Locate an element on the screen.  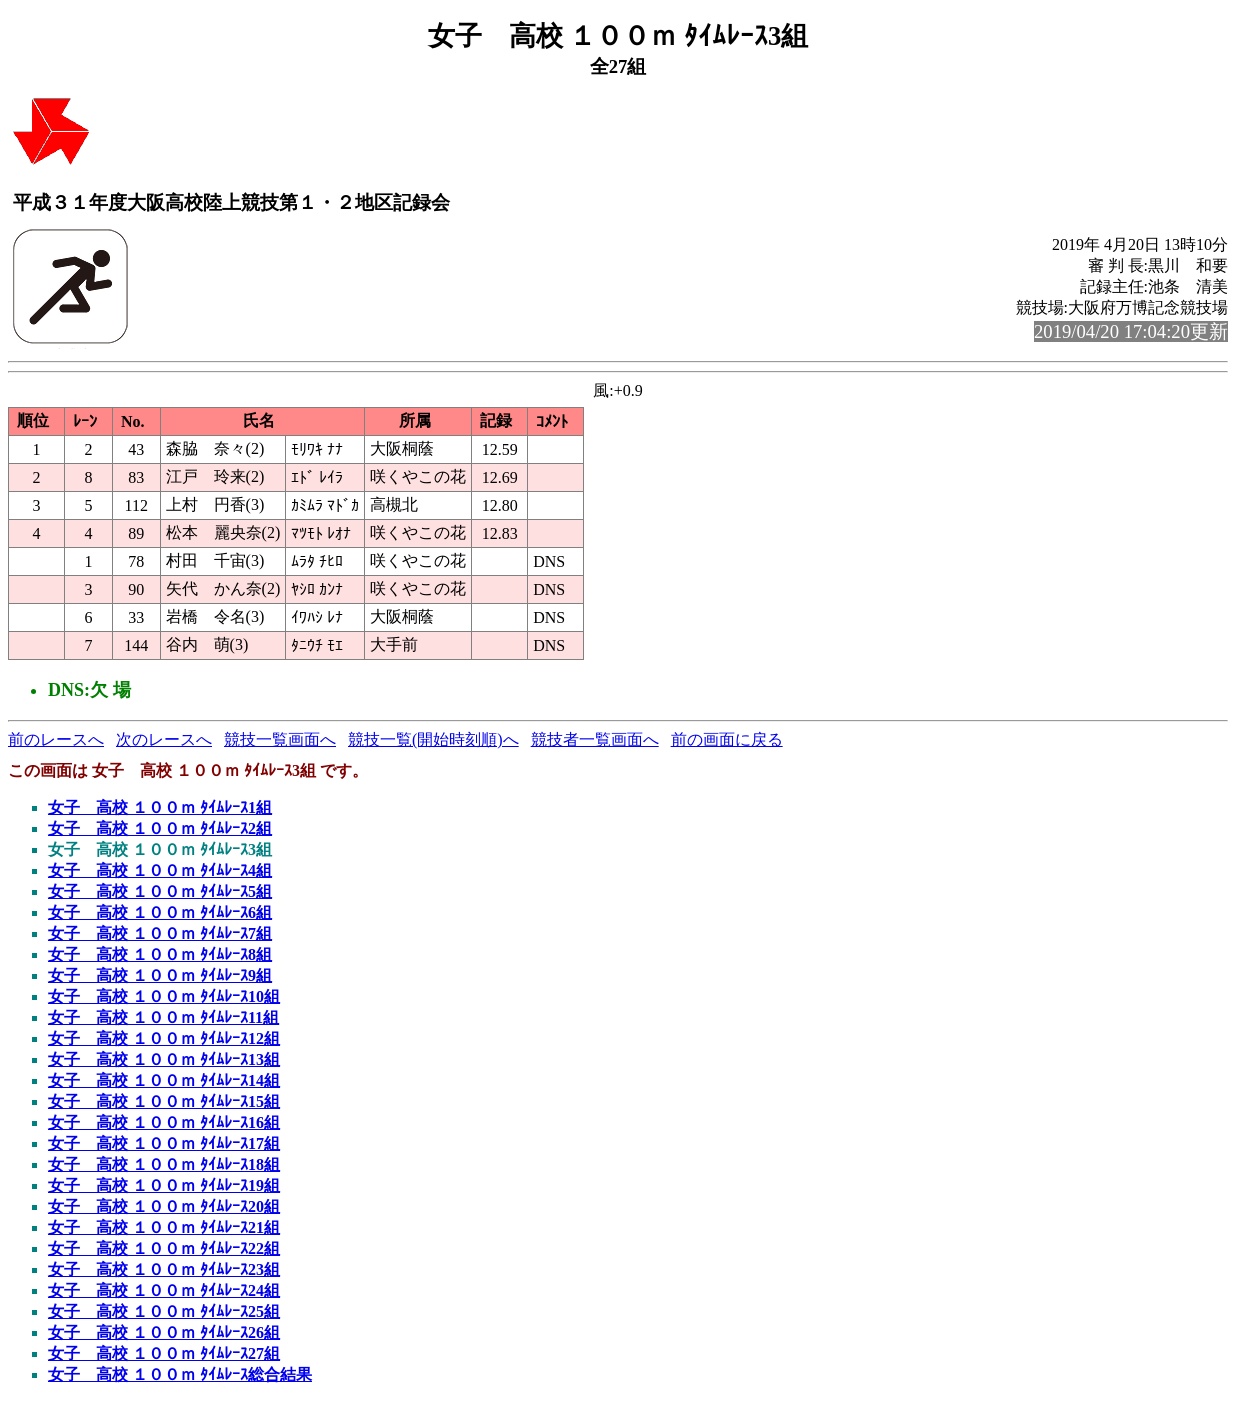
女子 高校 １００ｍ ﾀｲﾑﾚｰｽ23組 is located at coordinates (164, 1269).